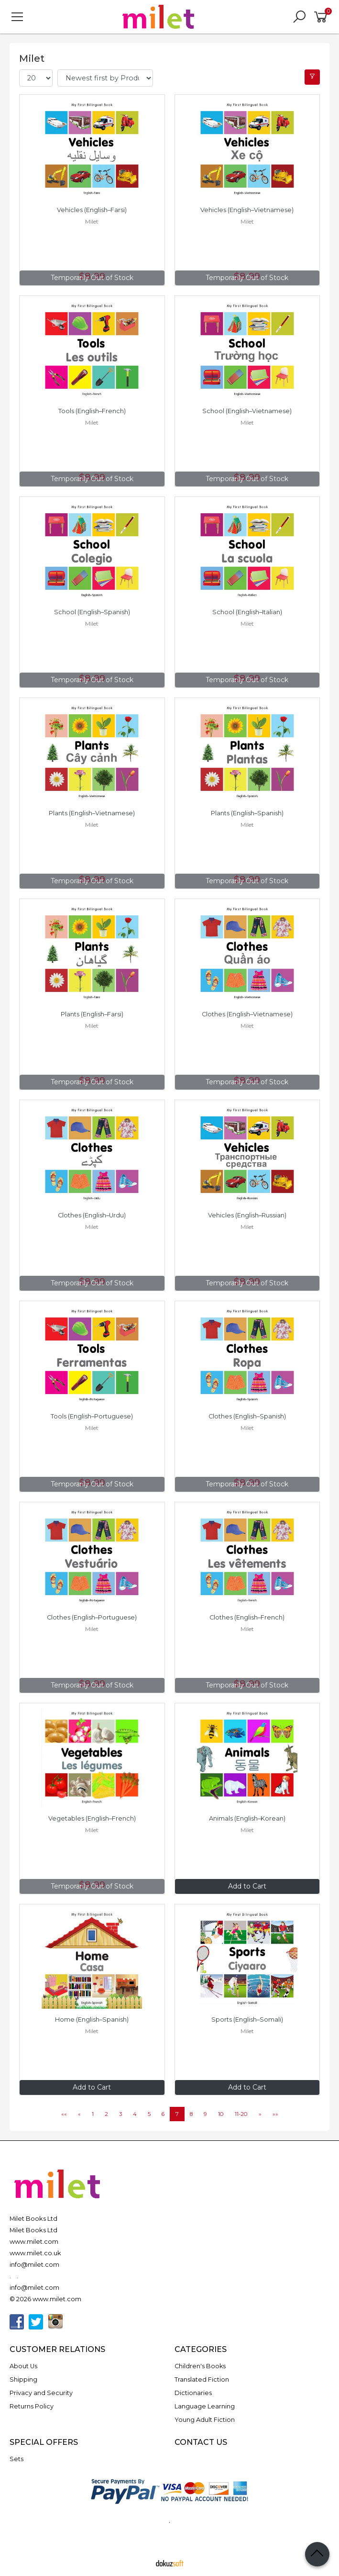 The width and height of the screenshot is (339, 2576). What do you see at coordinates (247, 2019) in the screenshot?
I see `Sports (English–Somali)` at bounding box center [247, 2019].